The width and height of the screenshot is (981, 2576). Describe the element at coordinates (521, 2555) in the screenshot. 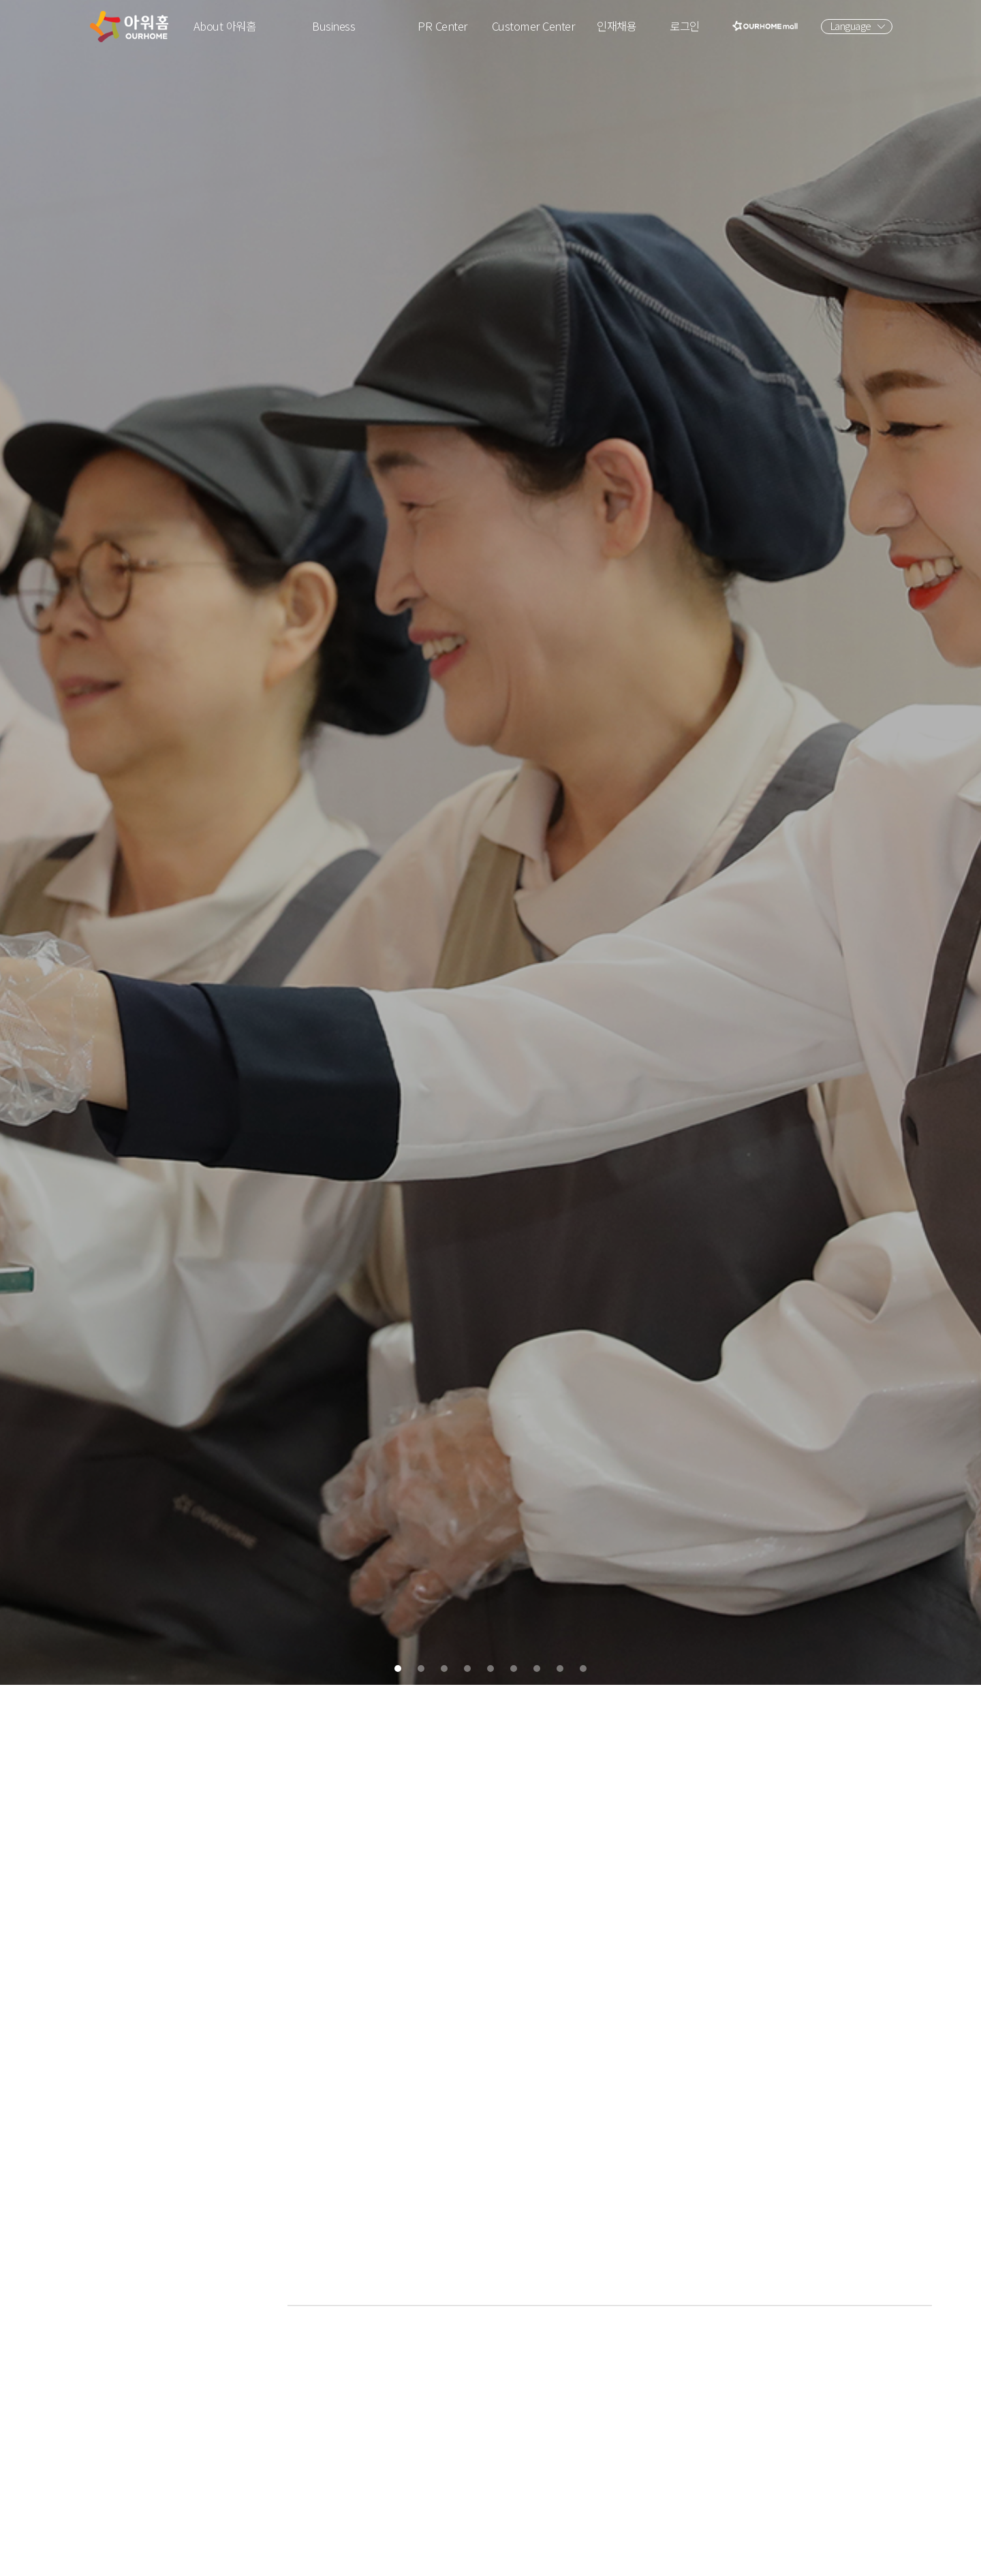

I see `6 [tab]` at that location.